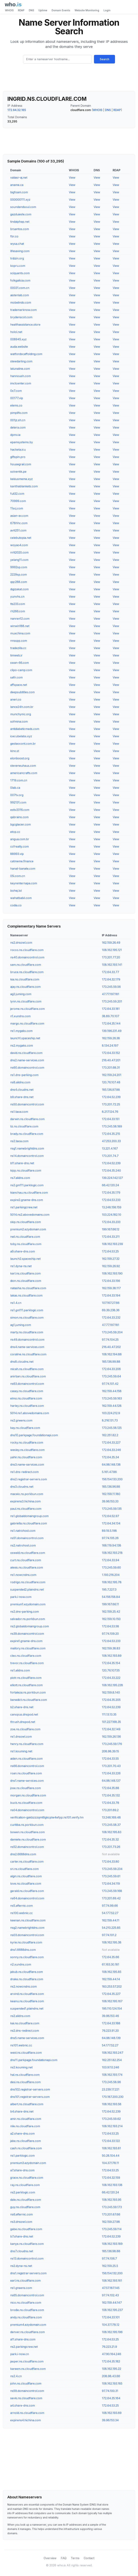 This screenshot has height=2576, width=138. What do you see at coordinates (24, 1869) in the screenshot?
I see `sri.ns.cloudflare.com` at bounding box center [24, 1869].